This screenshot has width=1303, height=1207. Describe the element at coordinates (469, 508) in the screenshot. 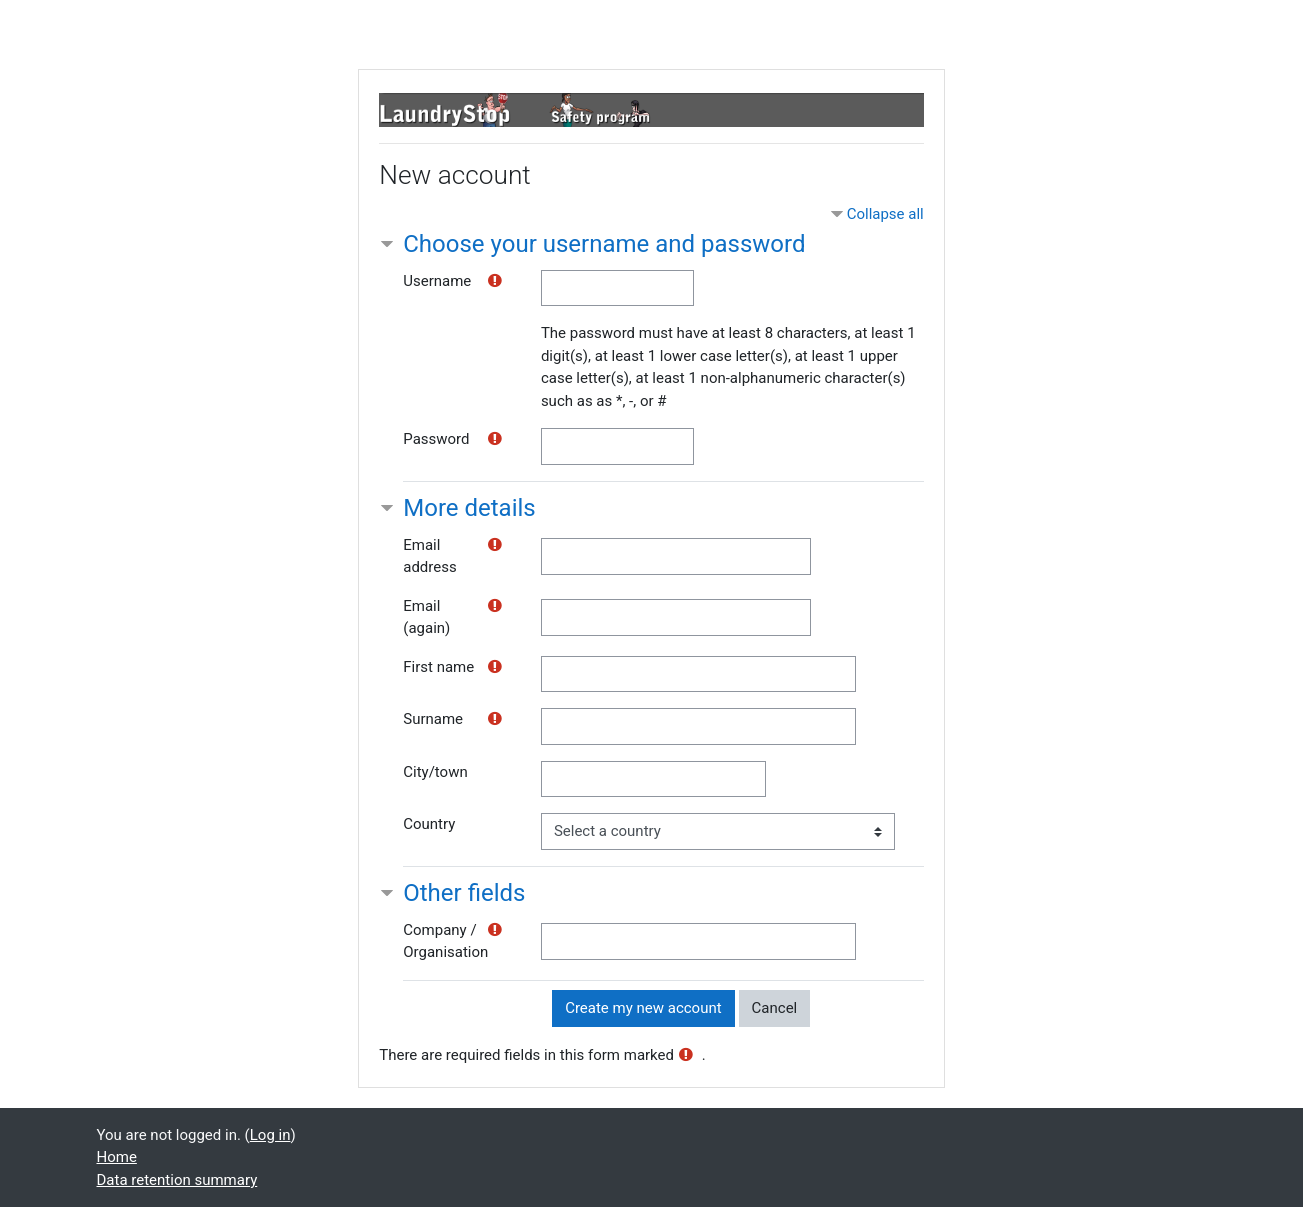

I see `More details [button]` at that location.